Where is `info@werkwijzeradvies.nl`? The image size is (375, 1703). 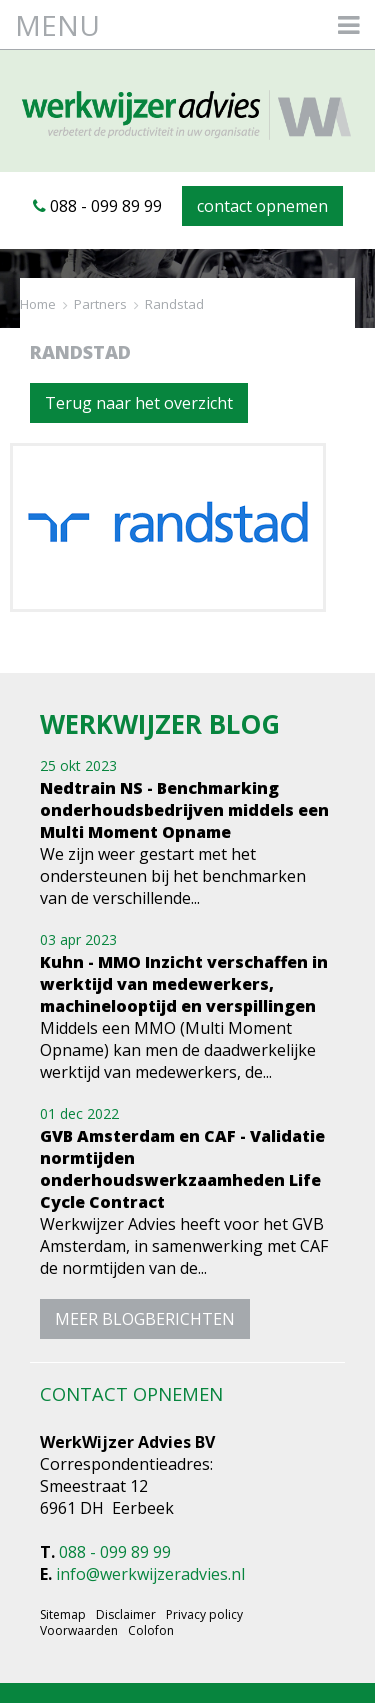 info@werkwijzeradvies.nl is located at coordinates (150, 1574).